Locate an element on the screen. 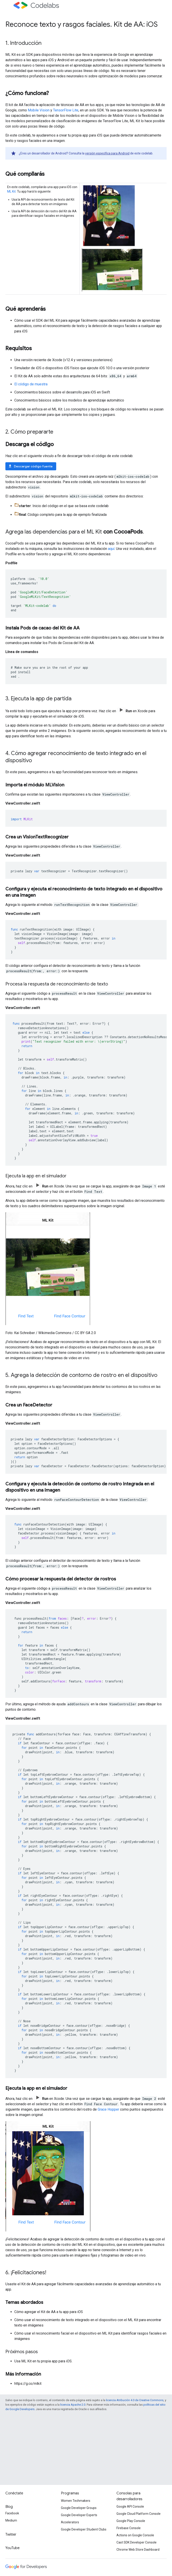 The image size is (172, 2576). Descargar código fuente is located at coordinates (30, 466).